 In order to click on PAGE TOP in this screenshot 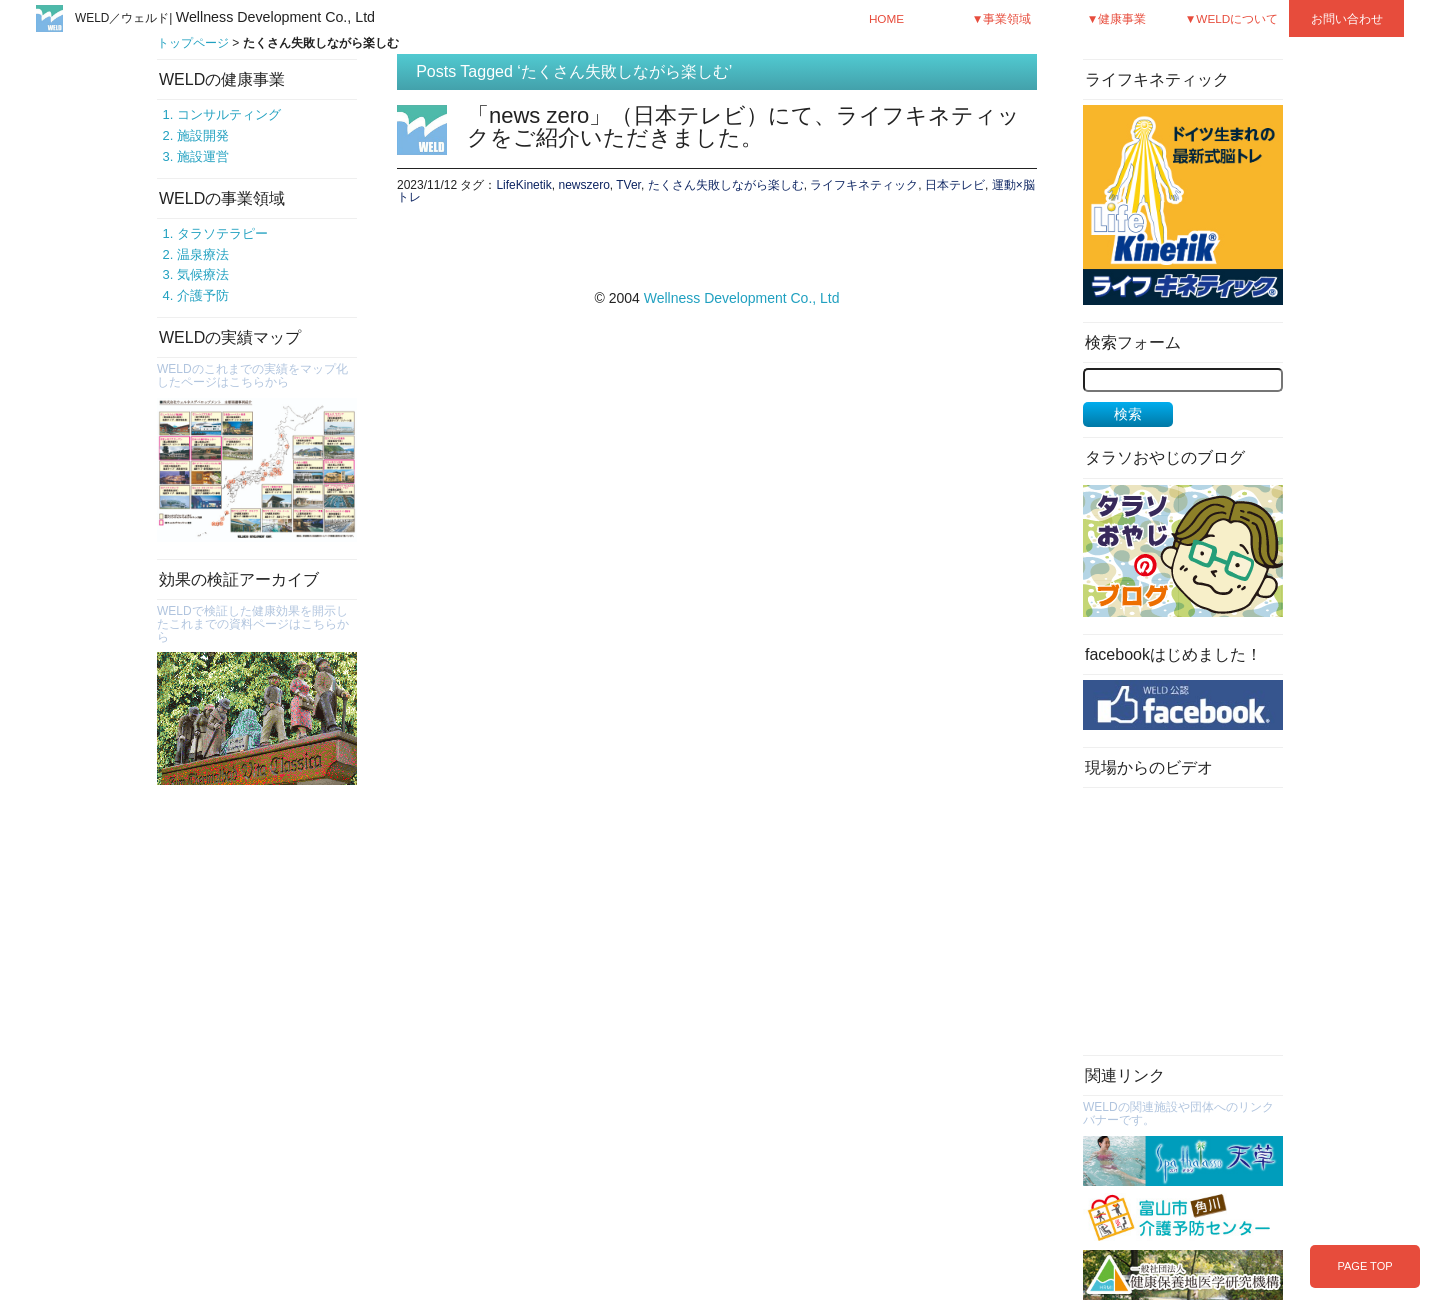, I will do `click(1364, 1266)`.